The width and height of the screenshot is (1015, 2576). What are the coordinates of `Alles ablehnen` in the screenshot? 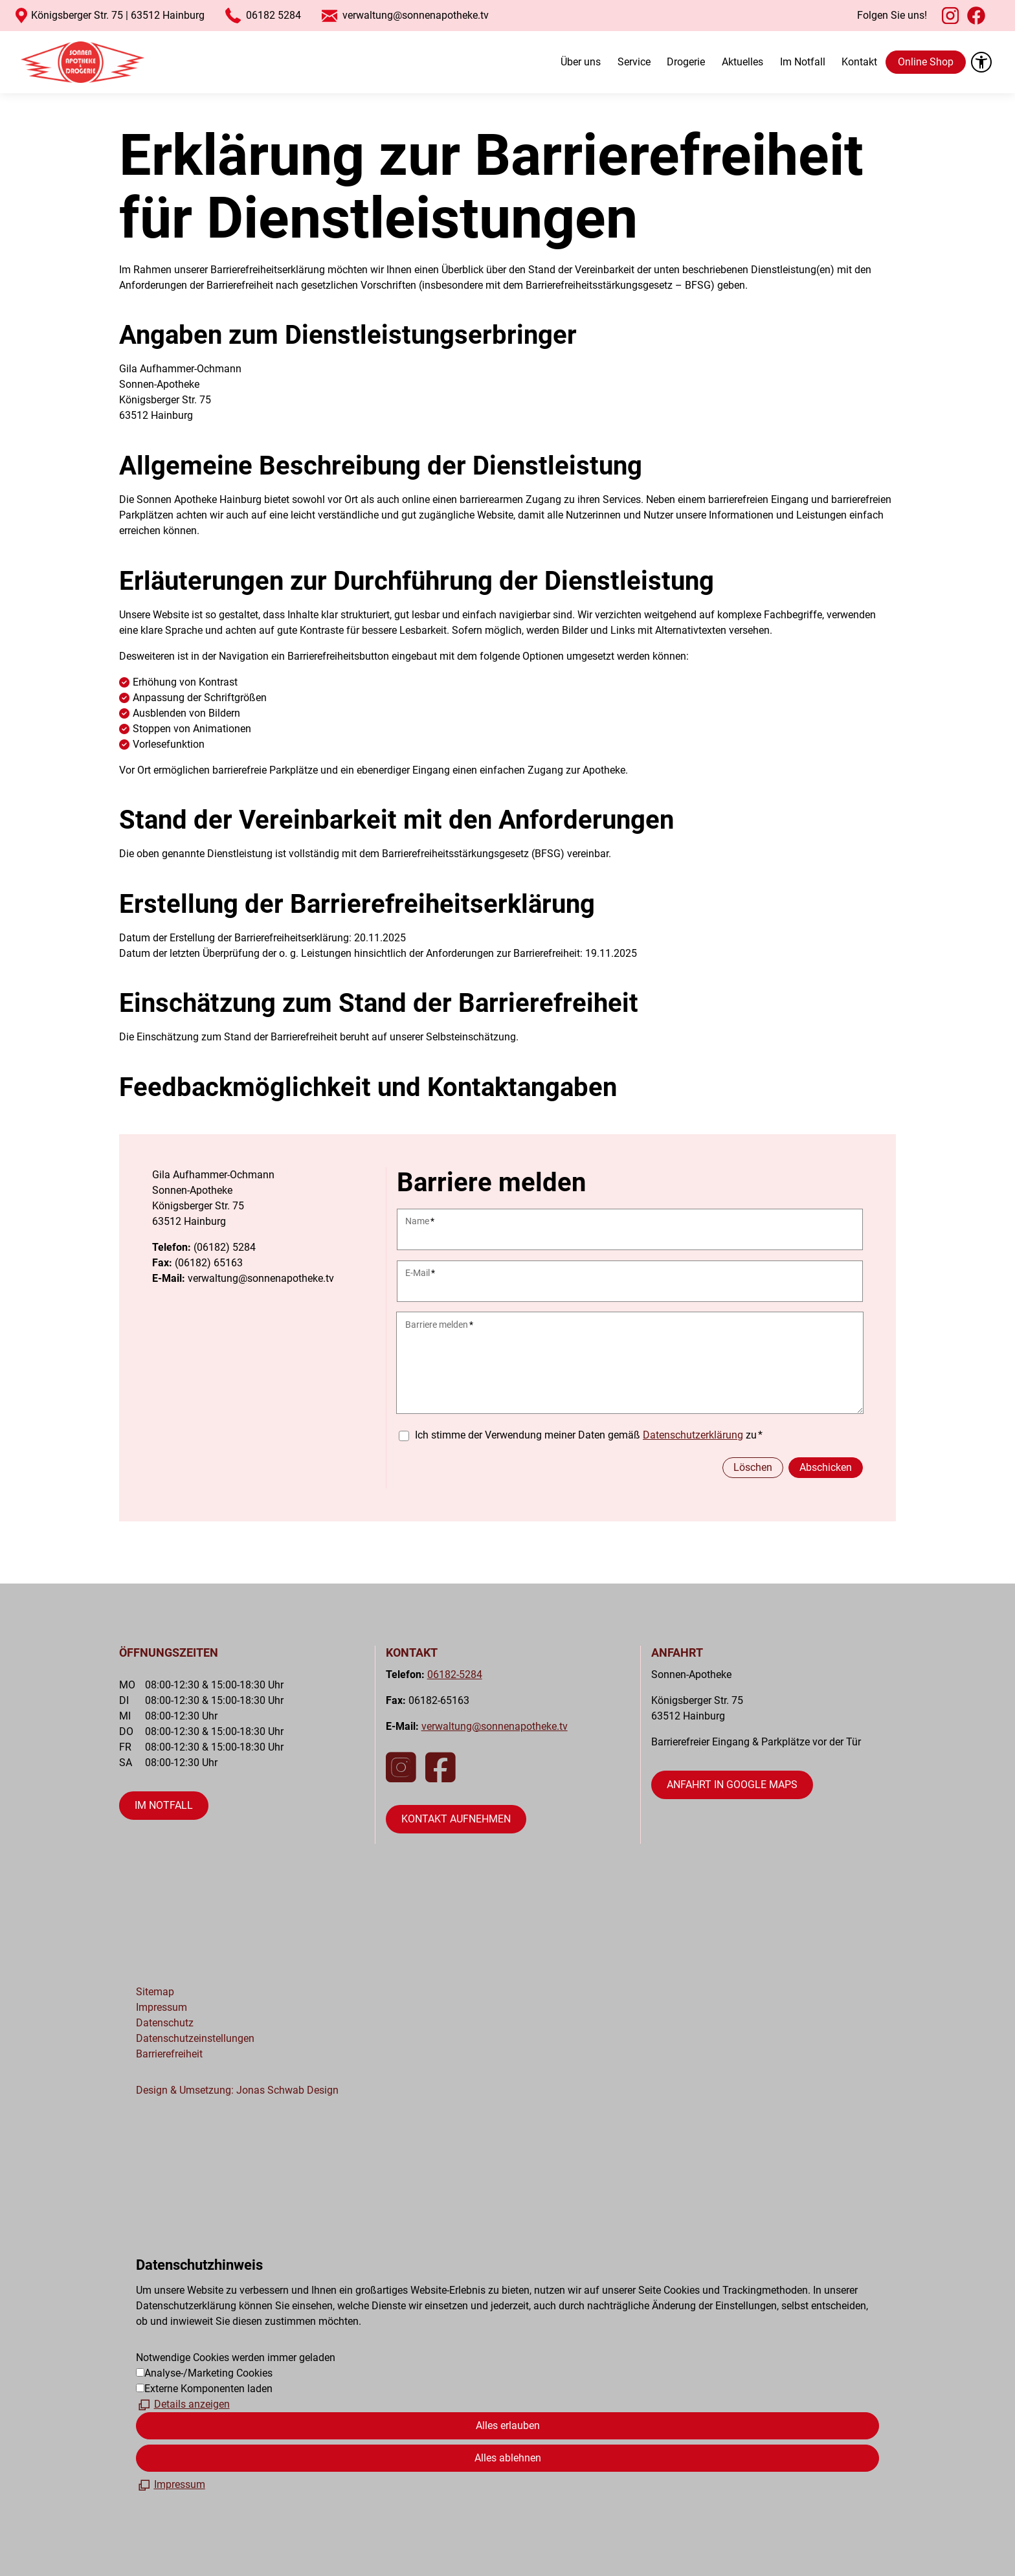 It's located at (507, 2458).